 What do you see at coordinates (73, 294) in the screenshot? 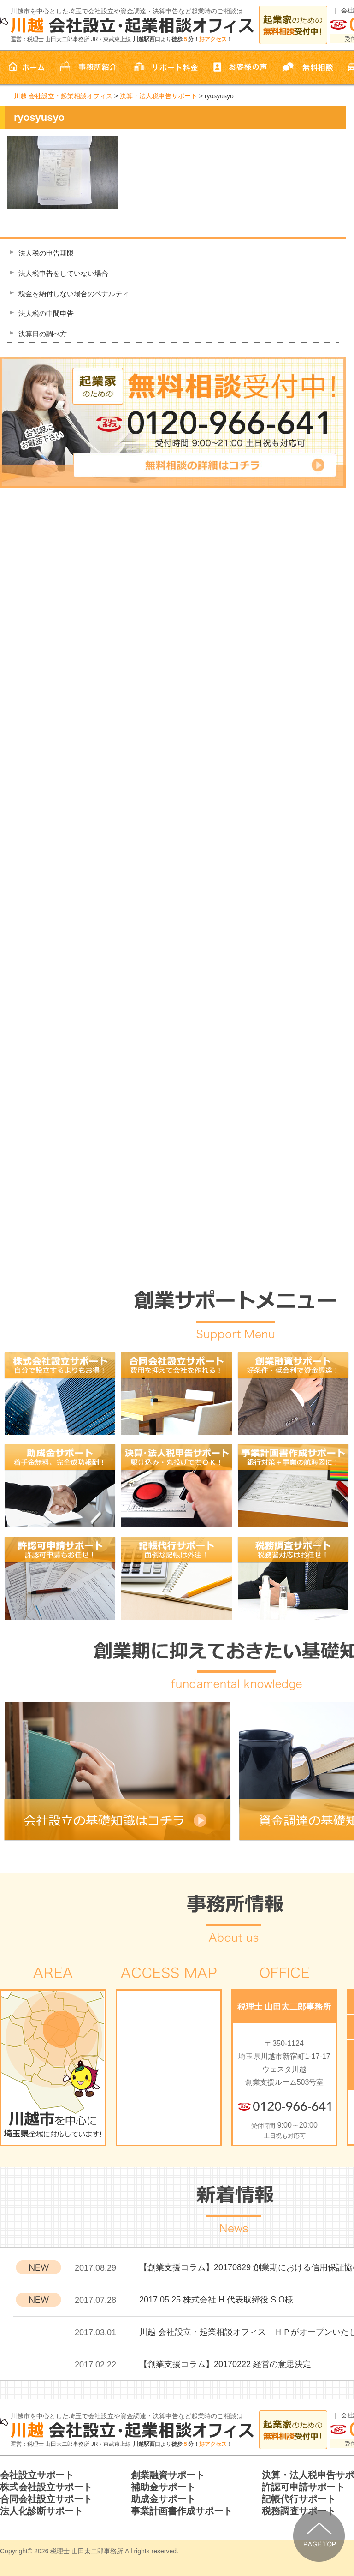
I see `税金を納付しない場合のペナルティ` at bounding box center [73, 294].